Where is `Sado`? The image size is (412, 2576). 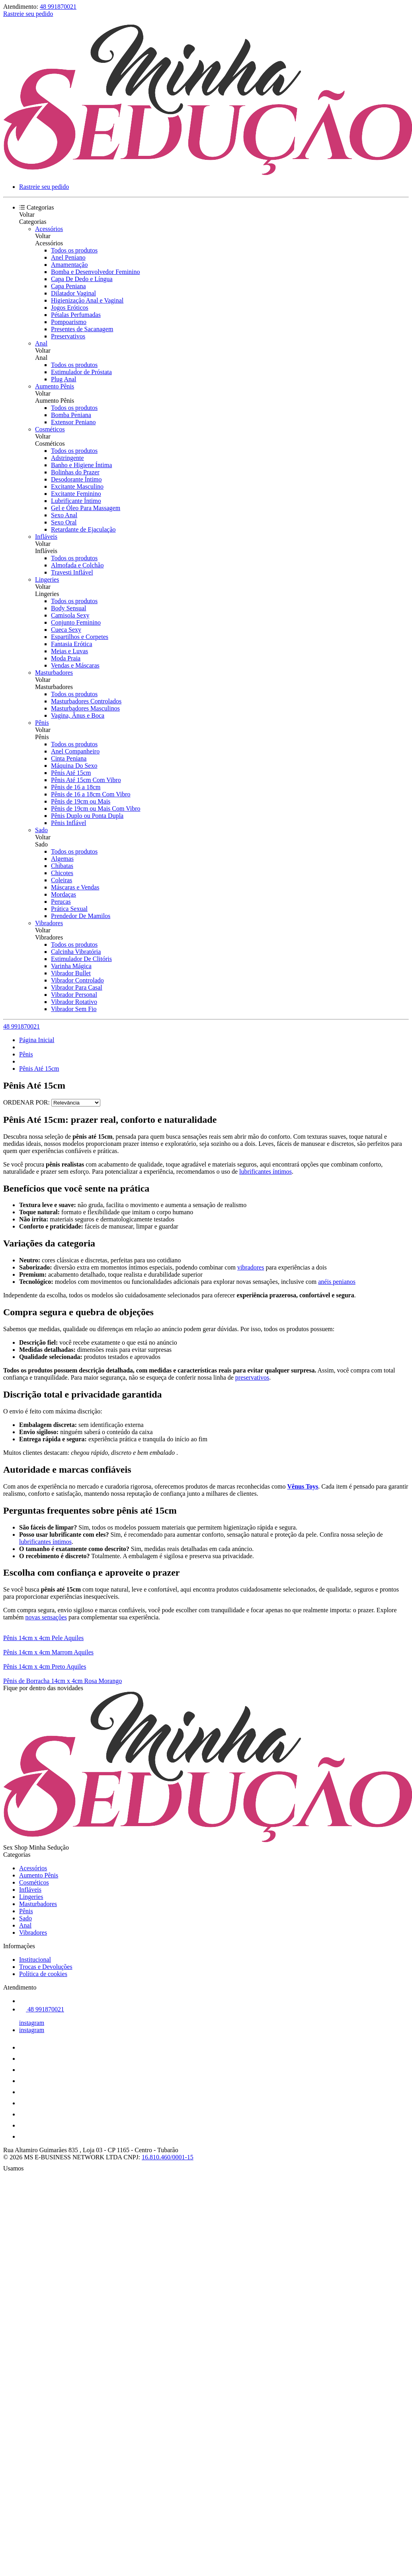
Sado is located at coordinates (41, 830).